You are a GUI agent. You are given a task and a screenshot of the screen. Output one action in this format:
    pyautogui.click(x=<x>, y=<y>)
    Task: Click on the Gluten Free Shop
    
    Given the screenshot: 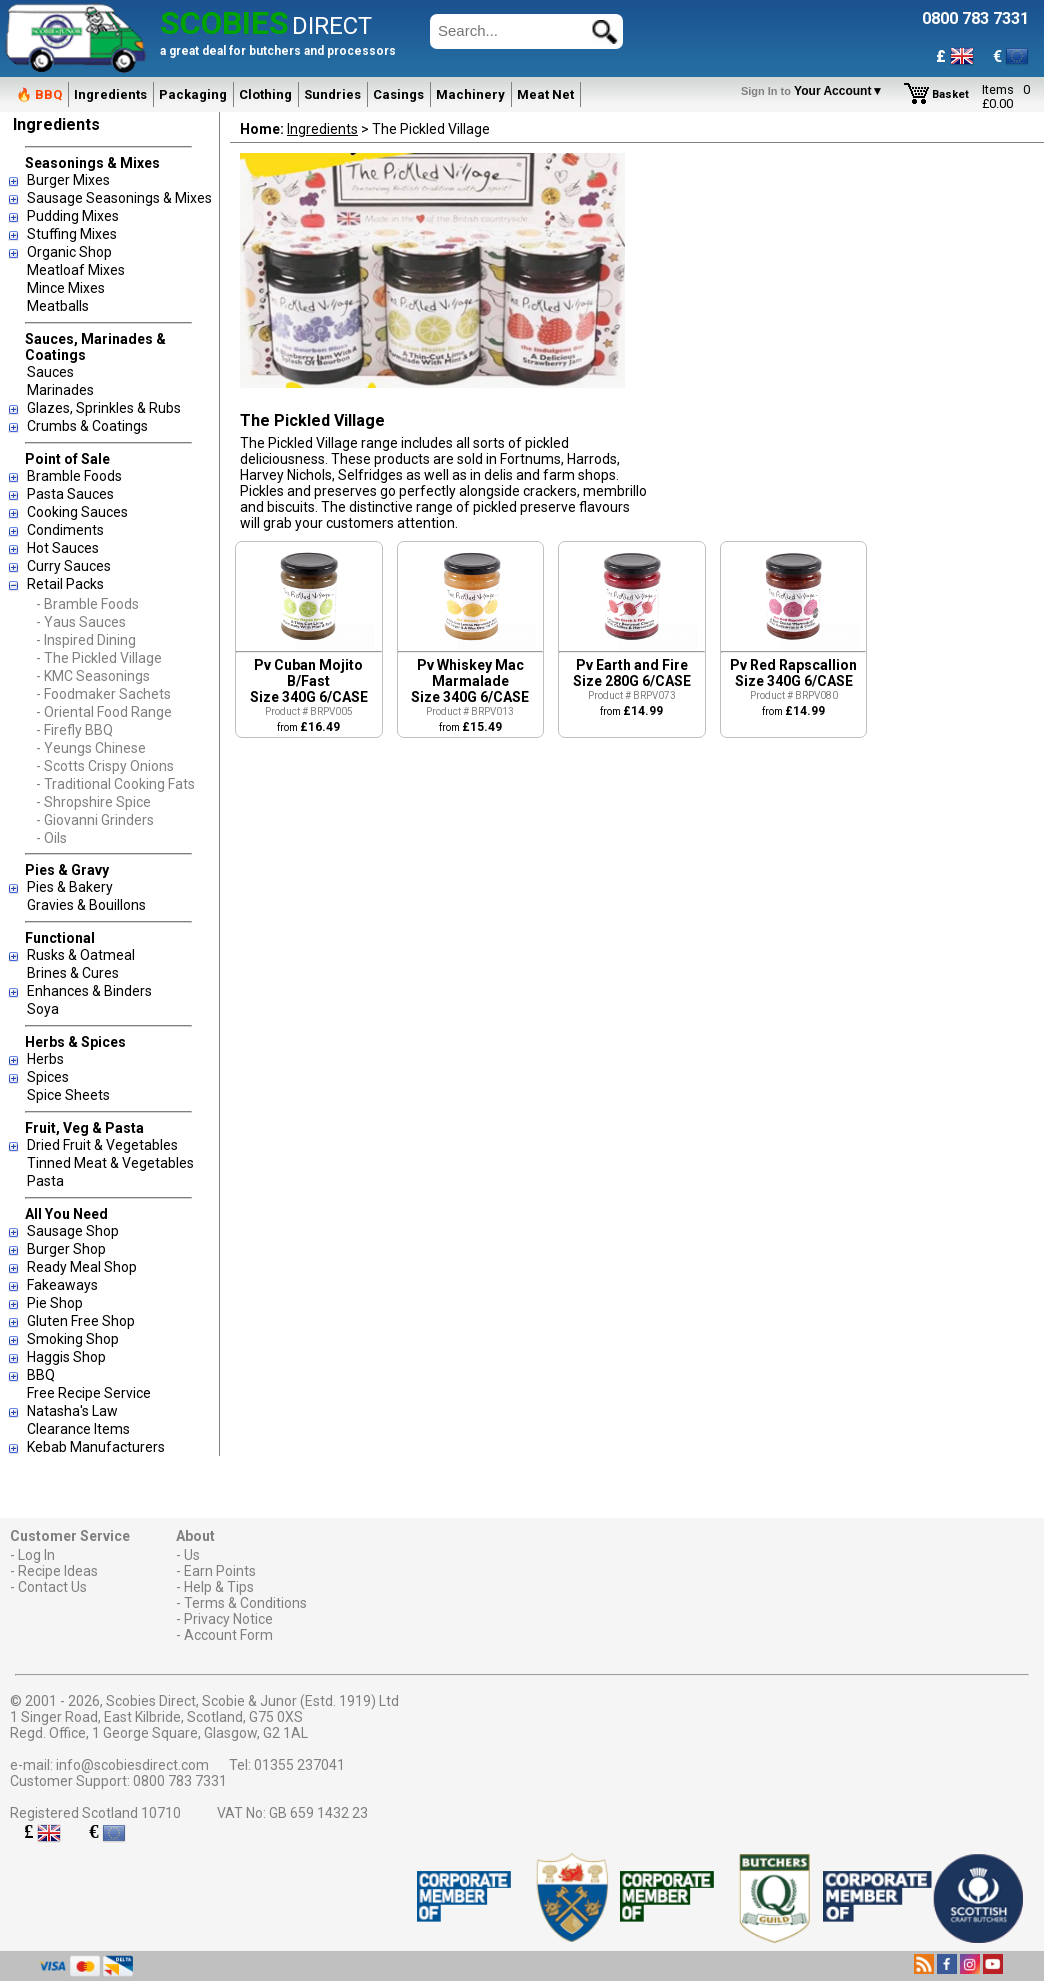 What is the action you would take?
    pyautogui.click(x=81, y=1321)
    